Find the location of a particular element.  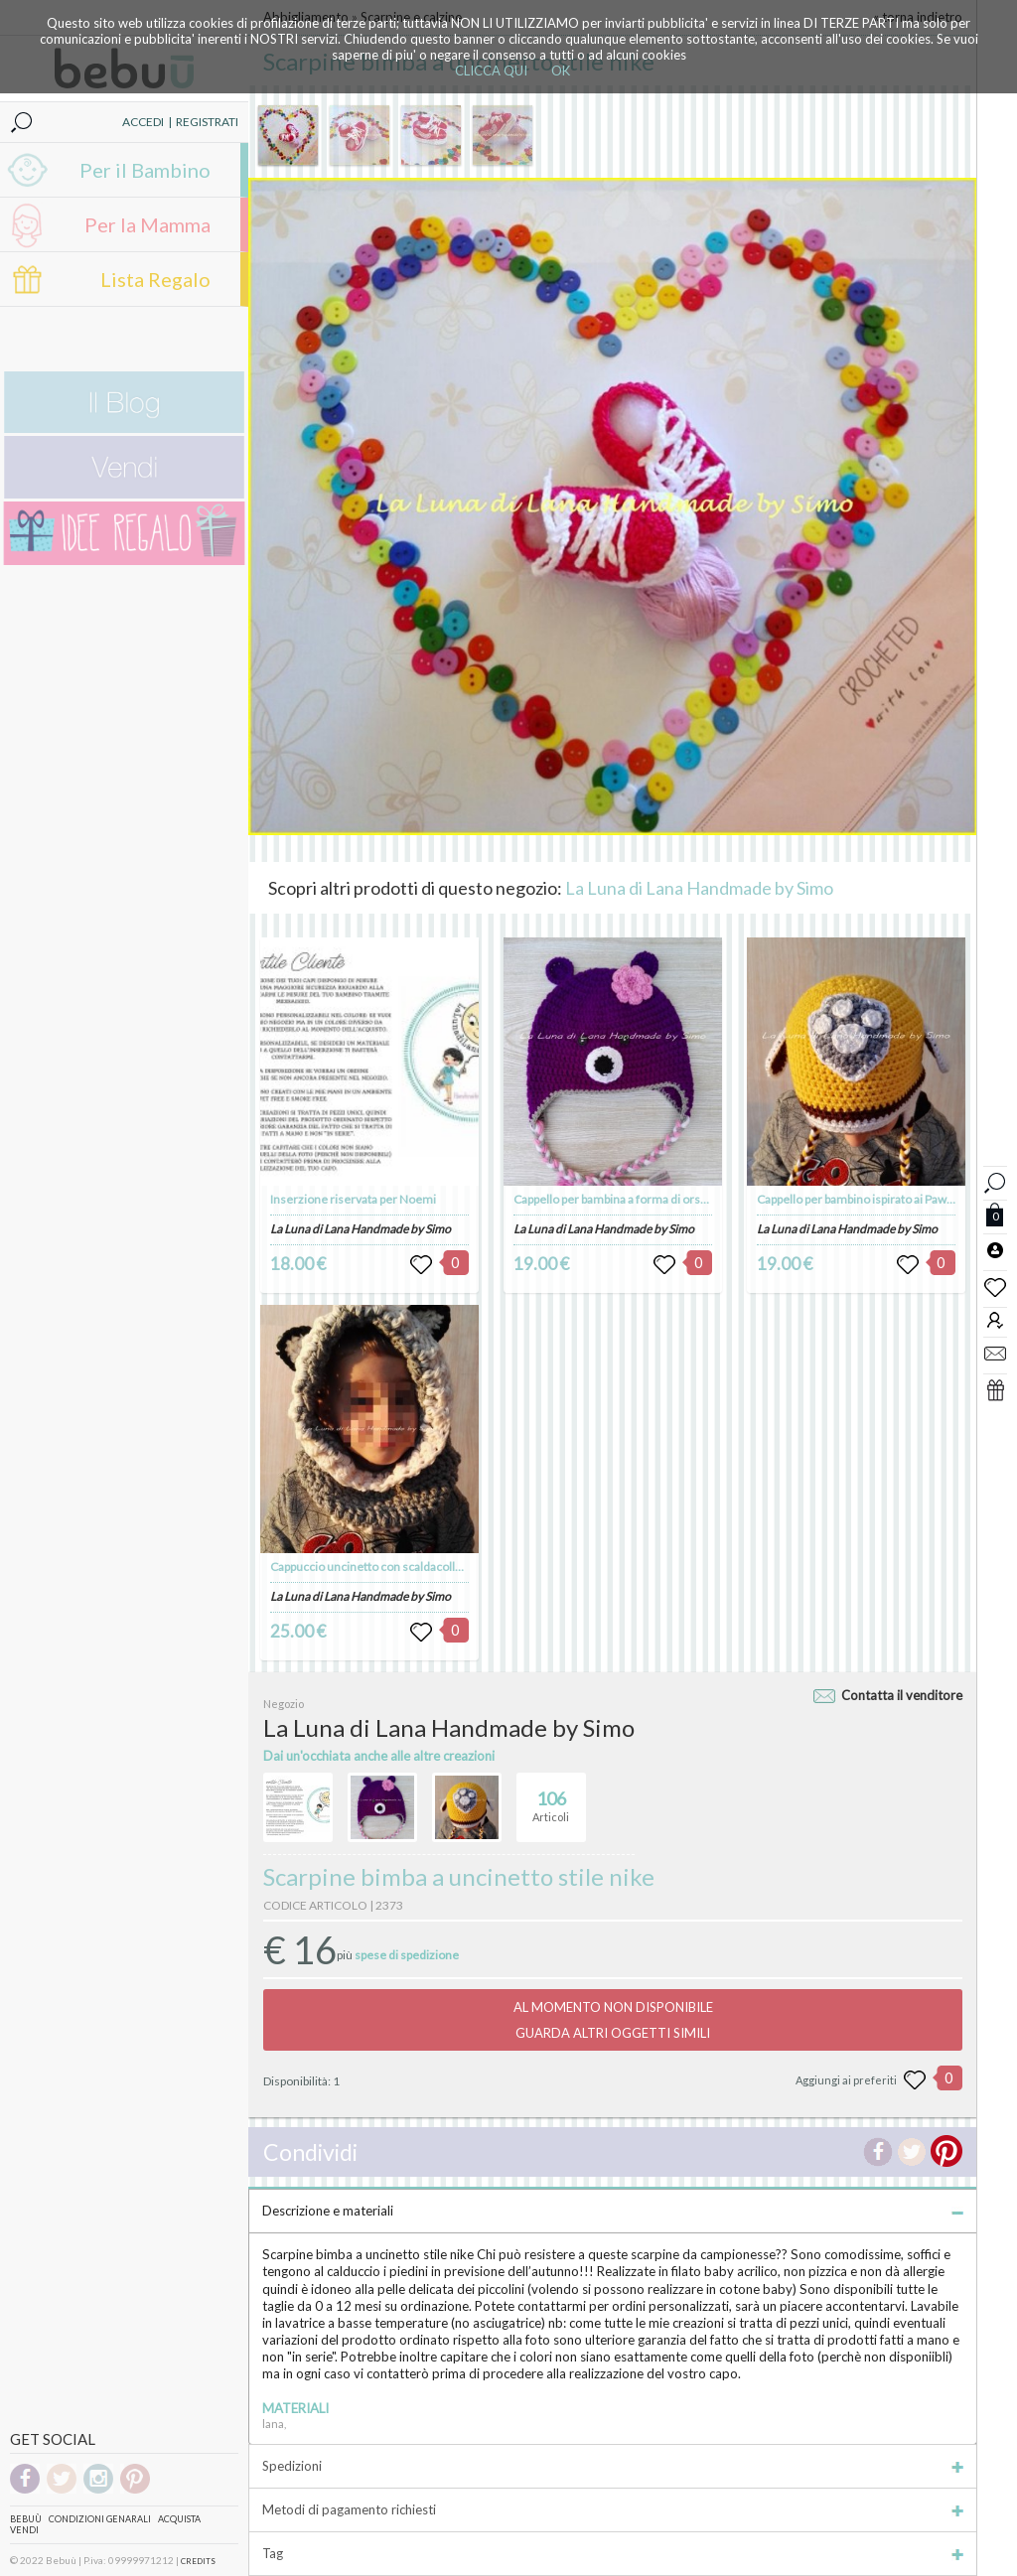

Per il Bambino is located at coordinates (145, 170).